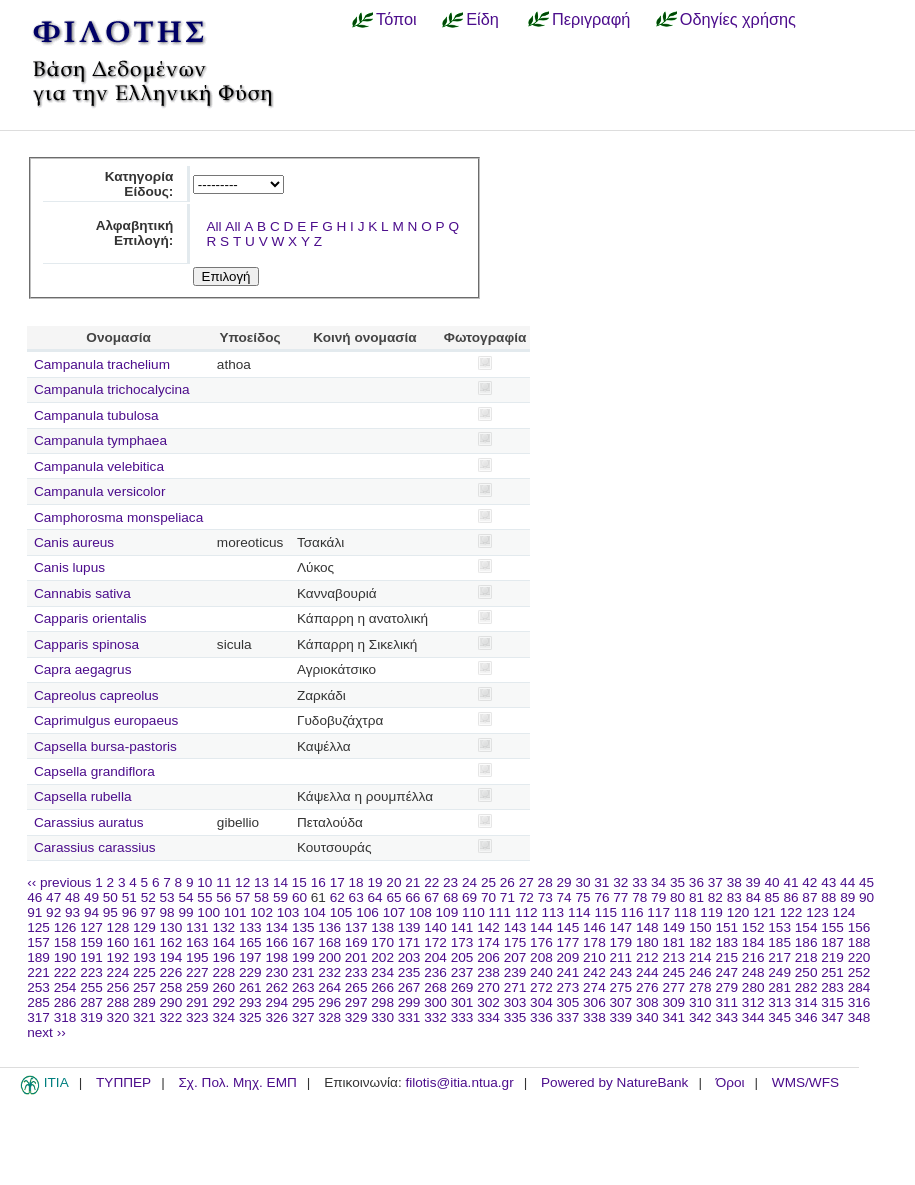  I want to click on 167, so click(303, 942).